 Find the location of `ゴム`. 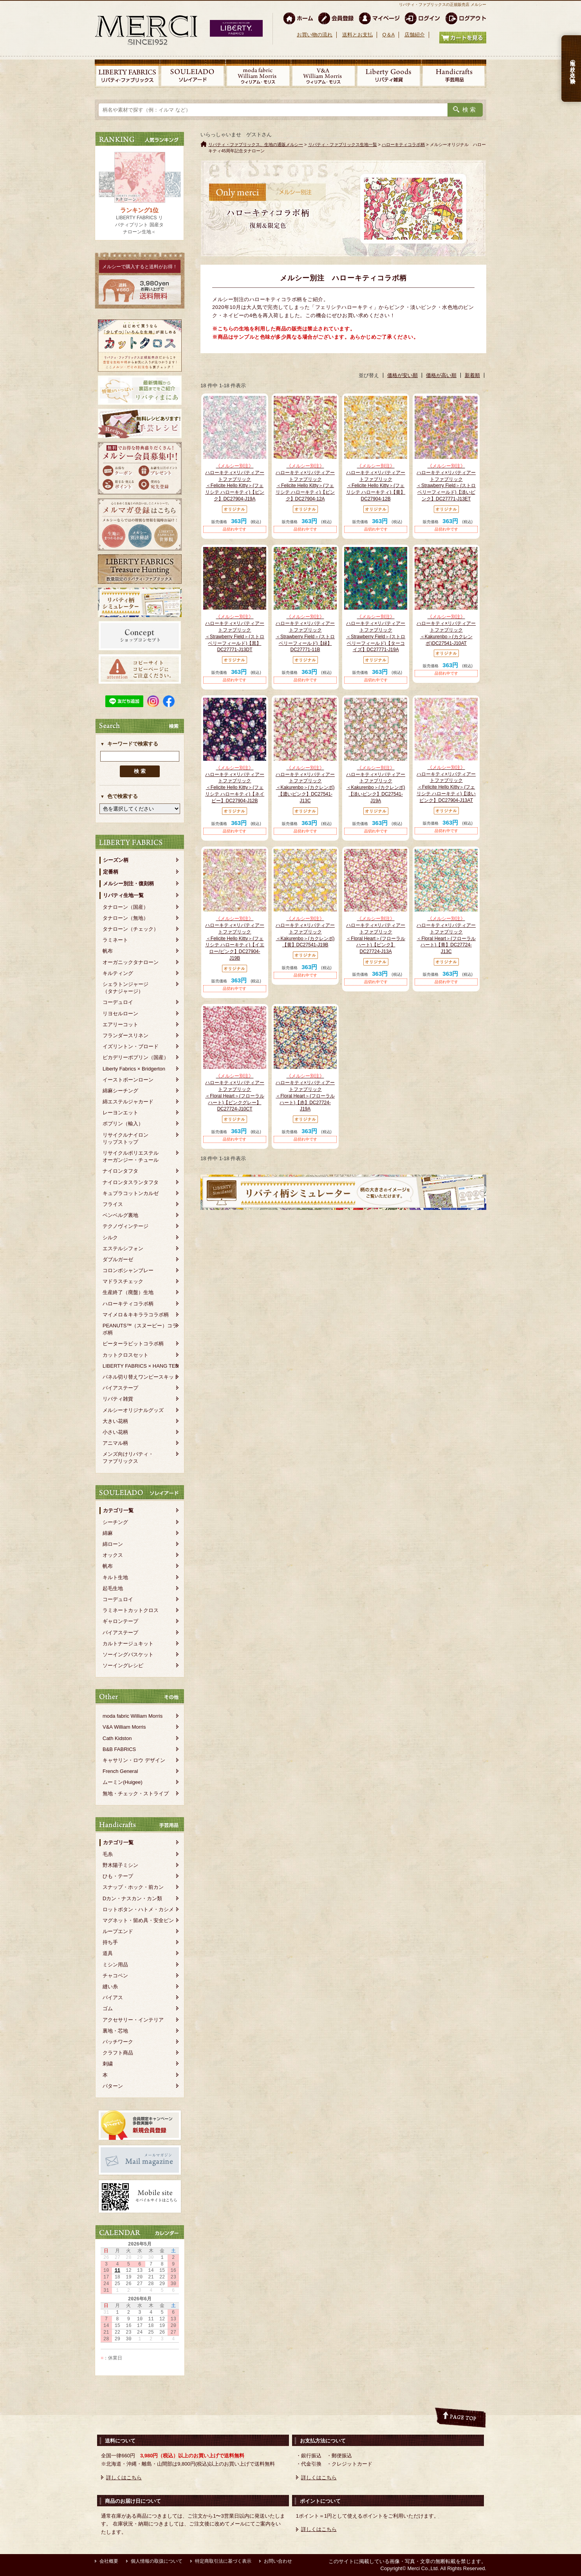

ゴム is located at coordinates (108, 2008).